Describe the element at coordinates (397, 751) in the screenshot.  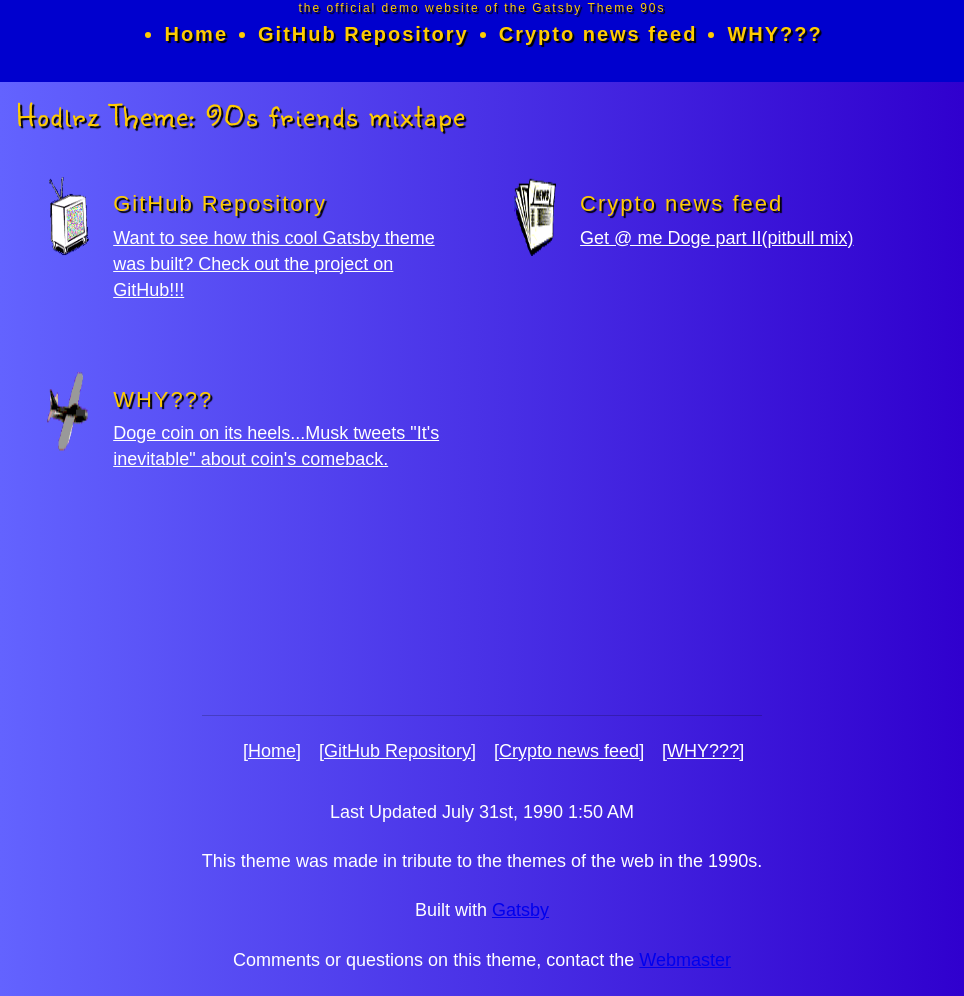
I see `[GitHub Repository]` at that location.